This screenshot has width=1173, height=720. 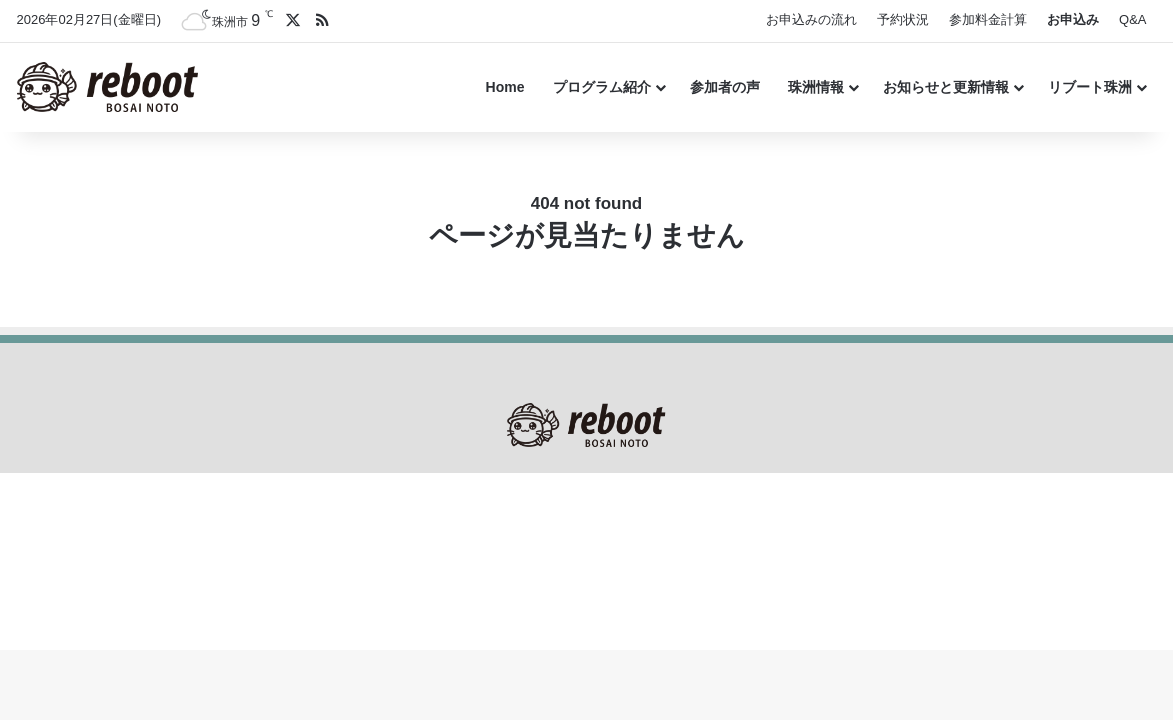 What do you see at coordinates (1132, 19) in the screenshot?
I see `Q&A` at bounding box center [1132, 19].